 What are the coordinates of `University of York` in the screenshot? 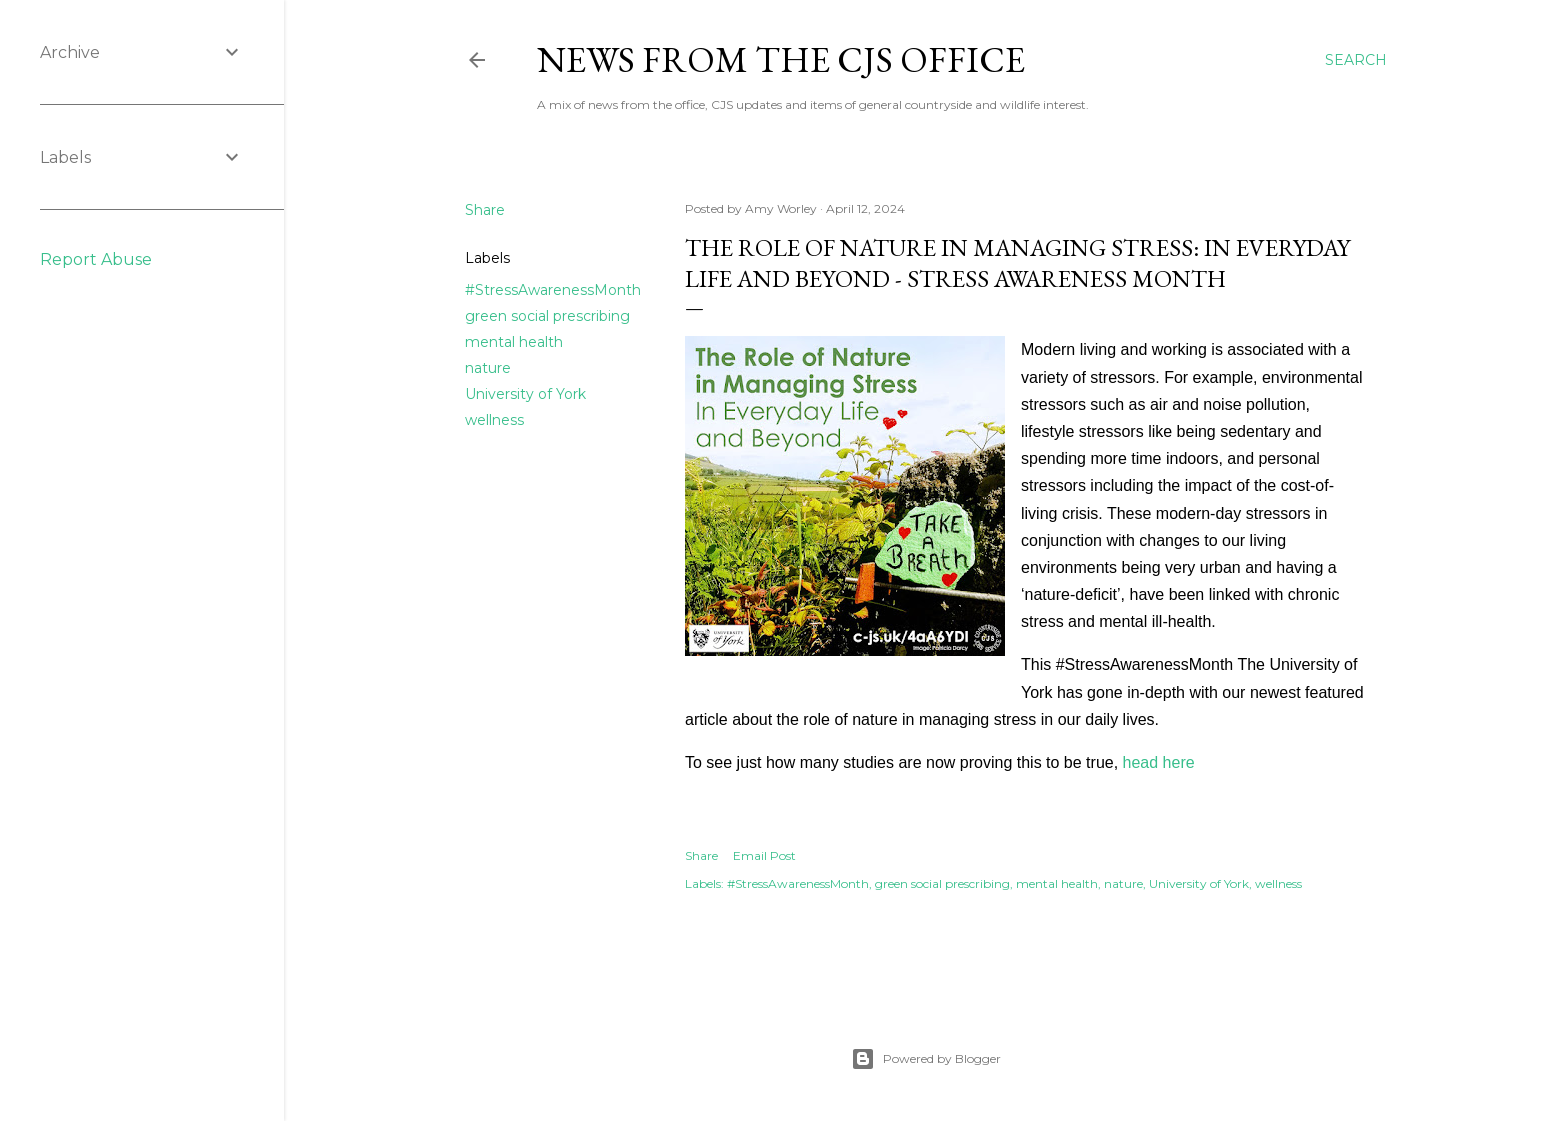 It's located at (525, 394).